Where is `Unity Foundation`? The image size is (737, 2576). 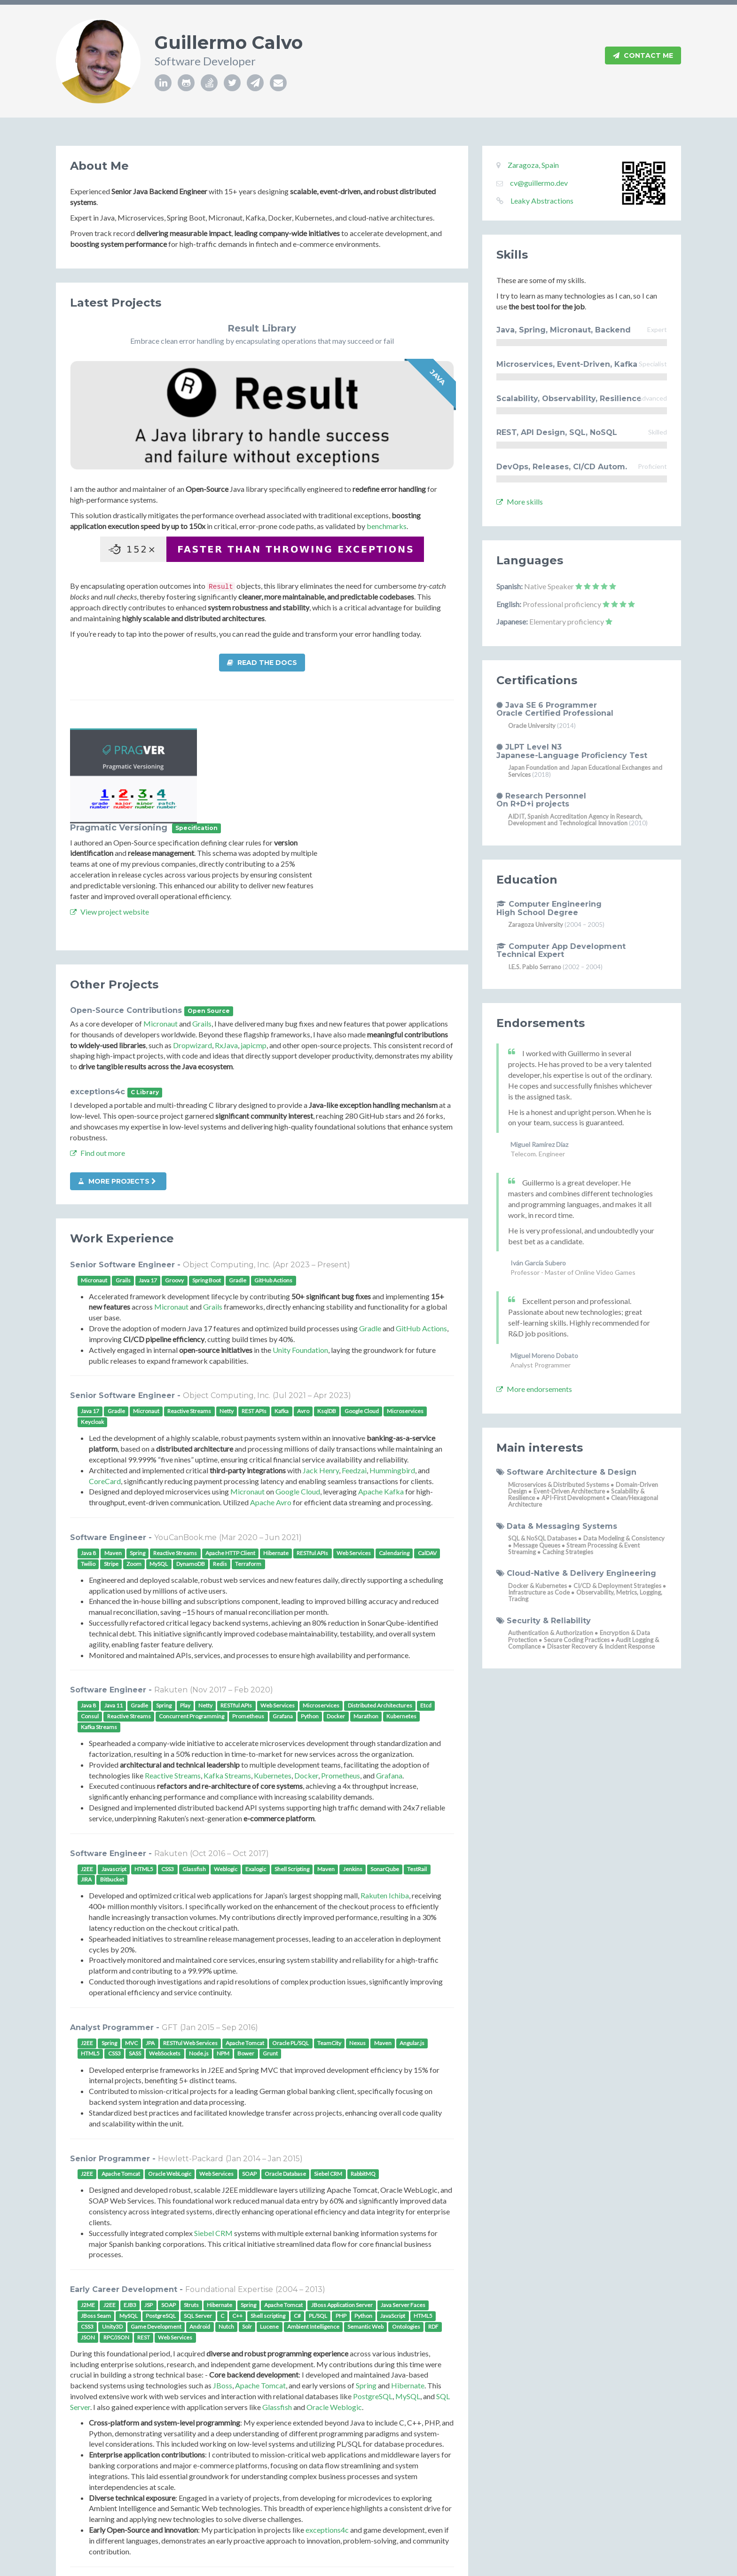
Unity Foundation is located at coordinates (300, 1254).